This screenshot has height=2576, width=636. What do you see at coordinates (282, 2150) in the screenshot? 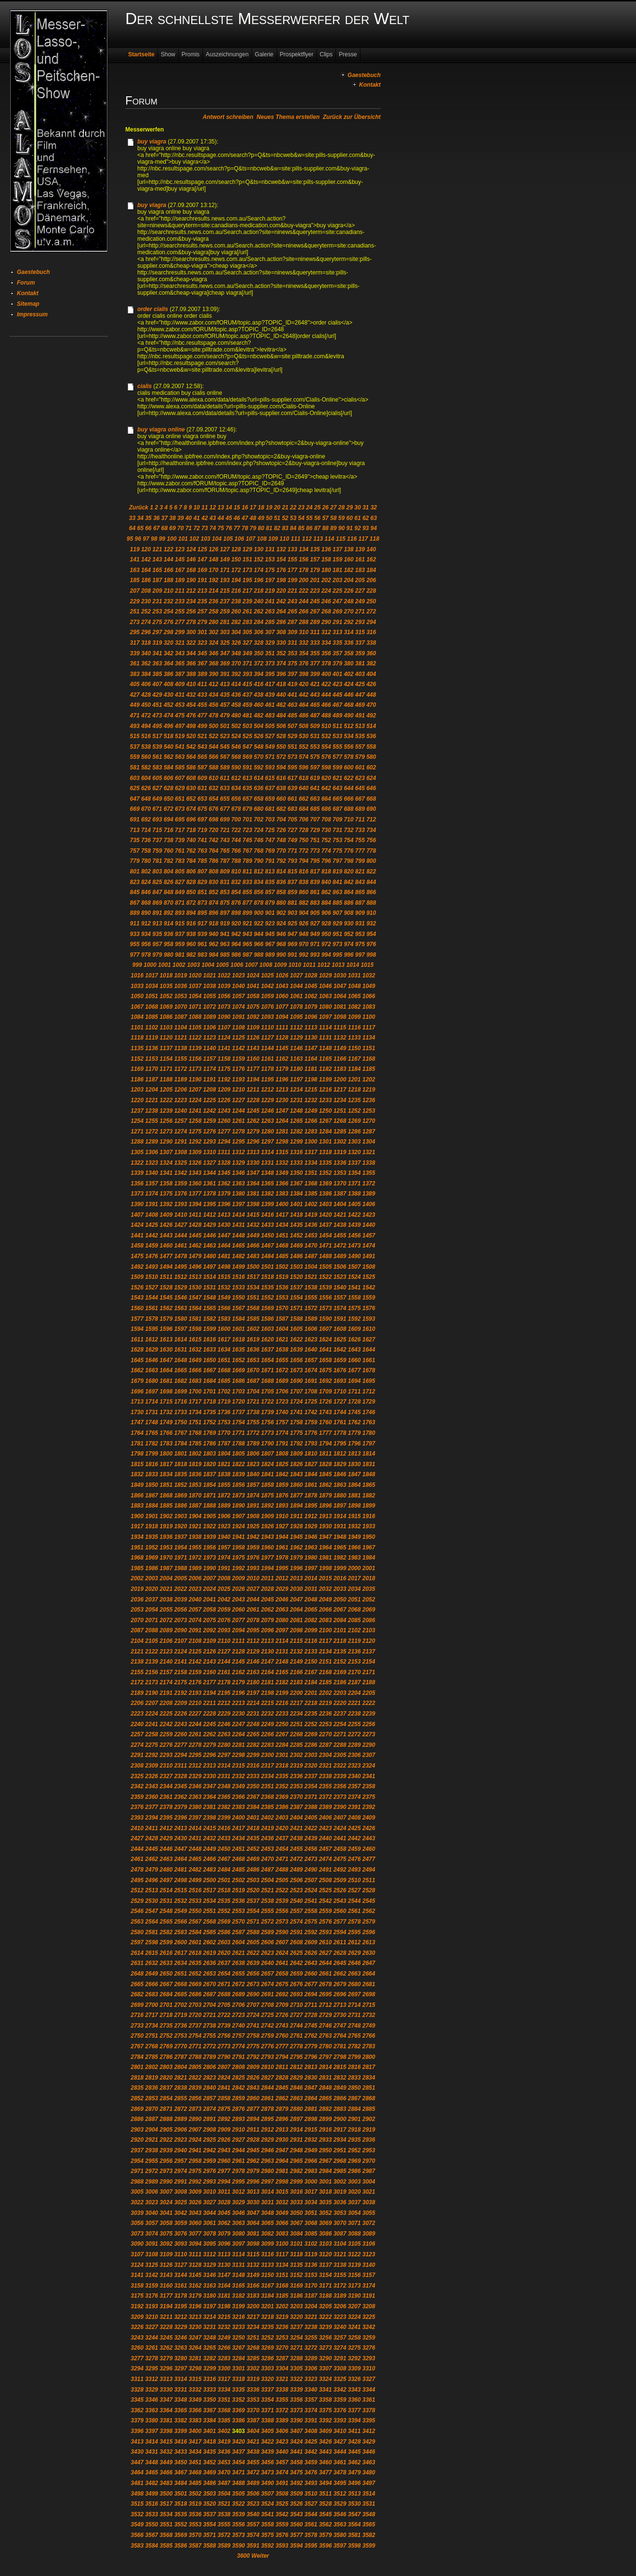
I see `2947` at bounding box center [282, 2150].